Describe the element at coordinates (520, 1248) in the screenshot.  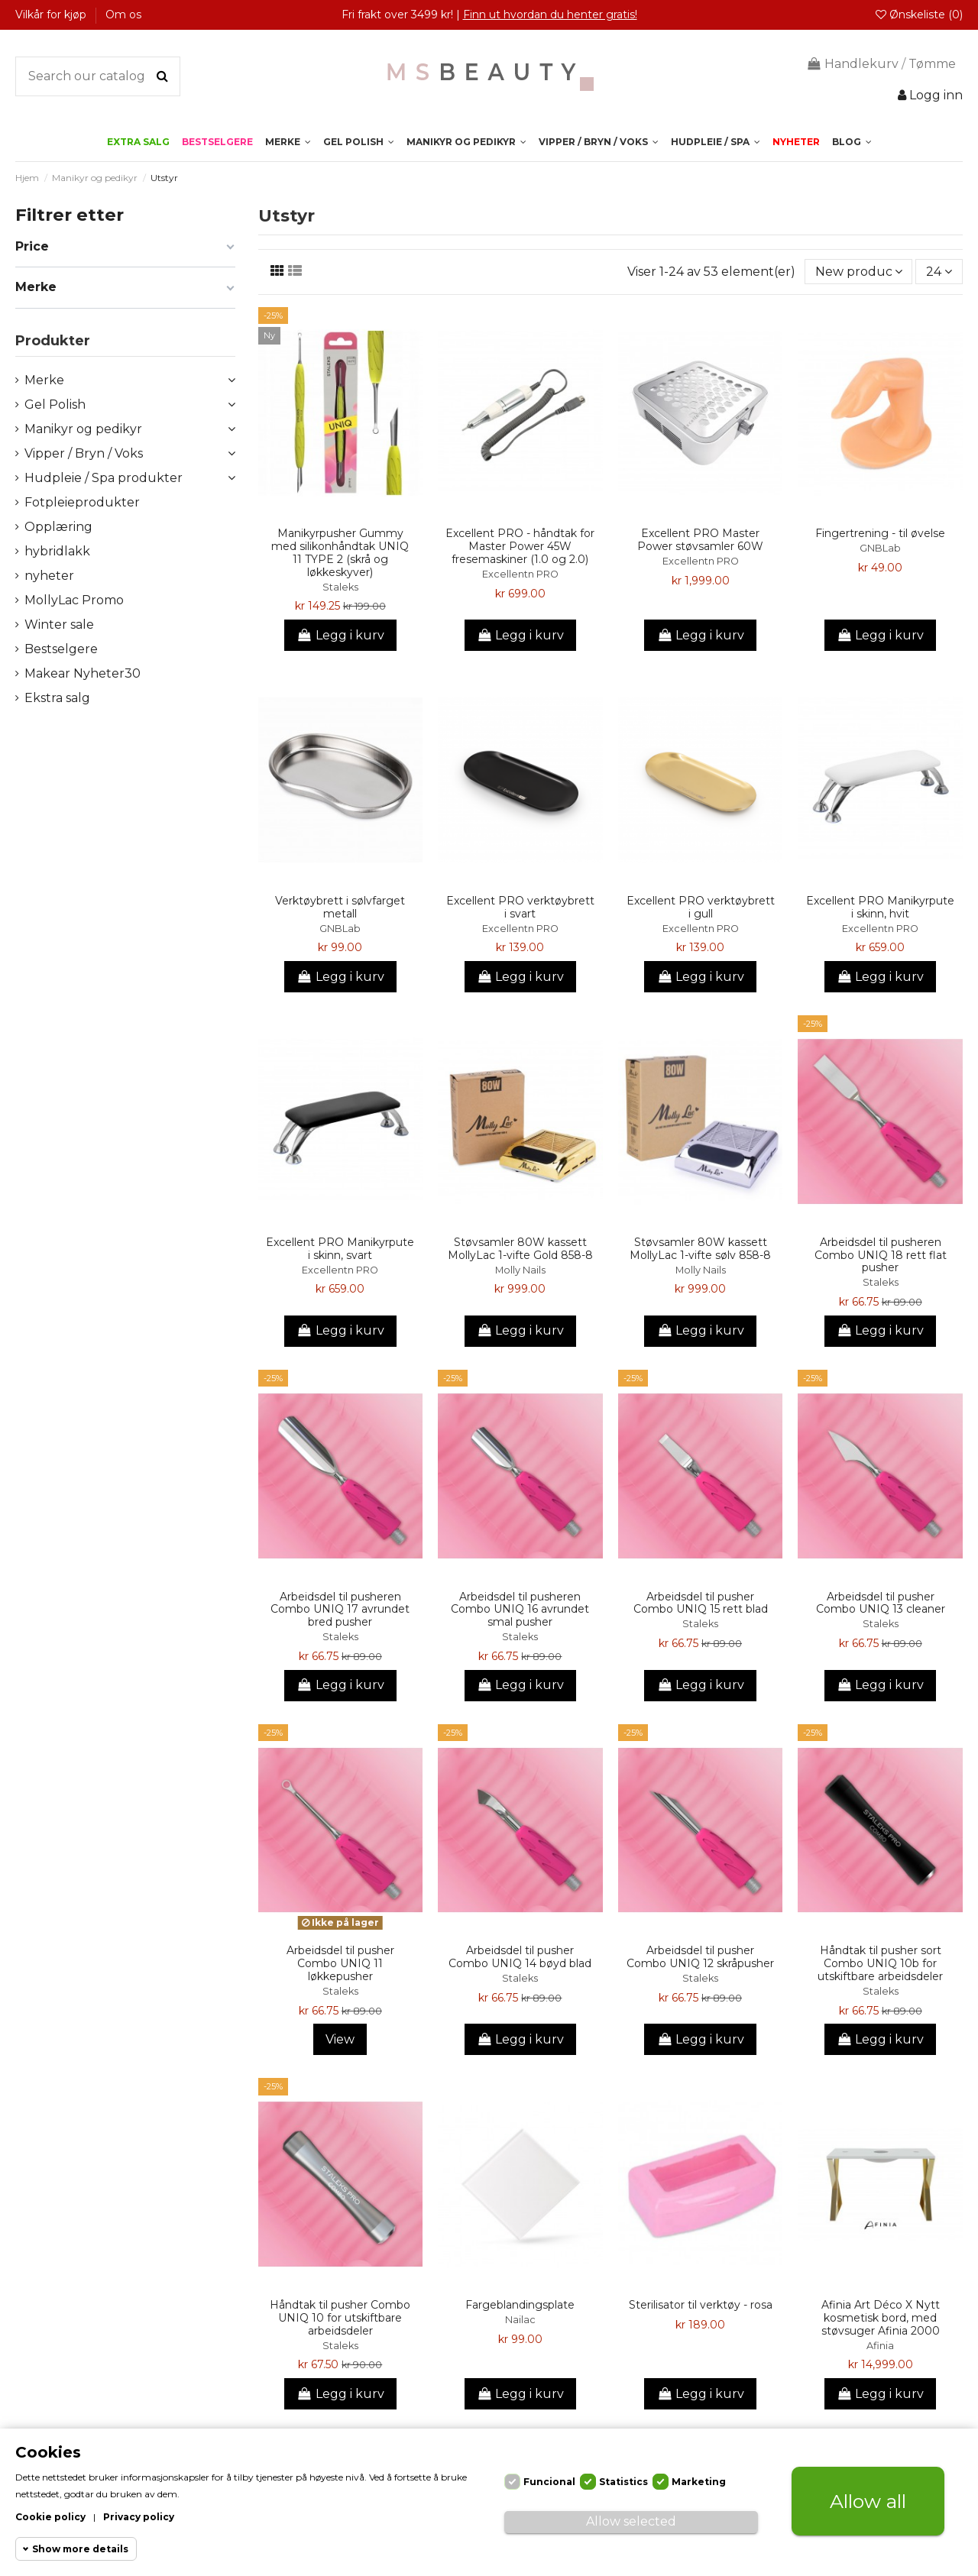
I see `Støvsamler 80W kassett MollyLac 1-vifte Gold 858-8` at that location.